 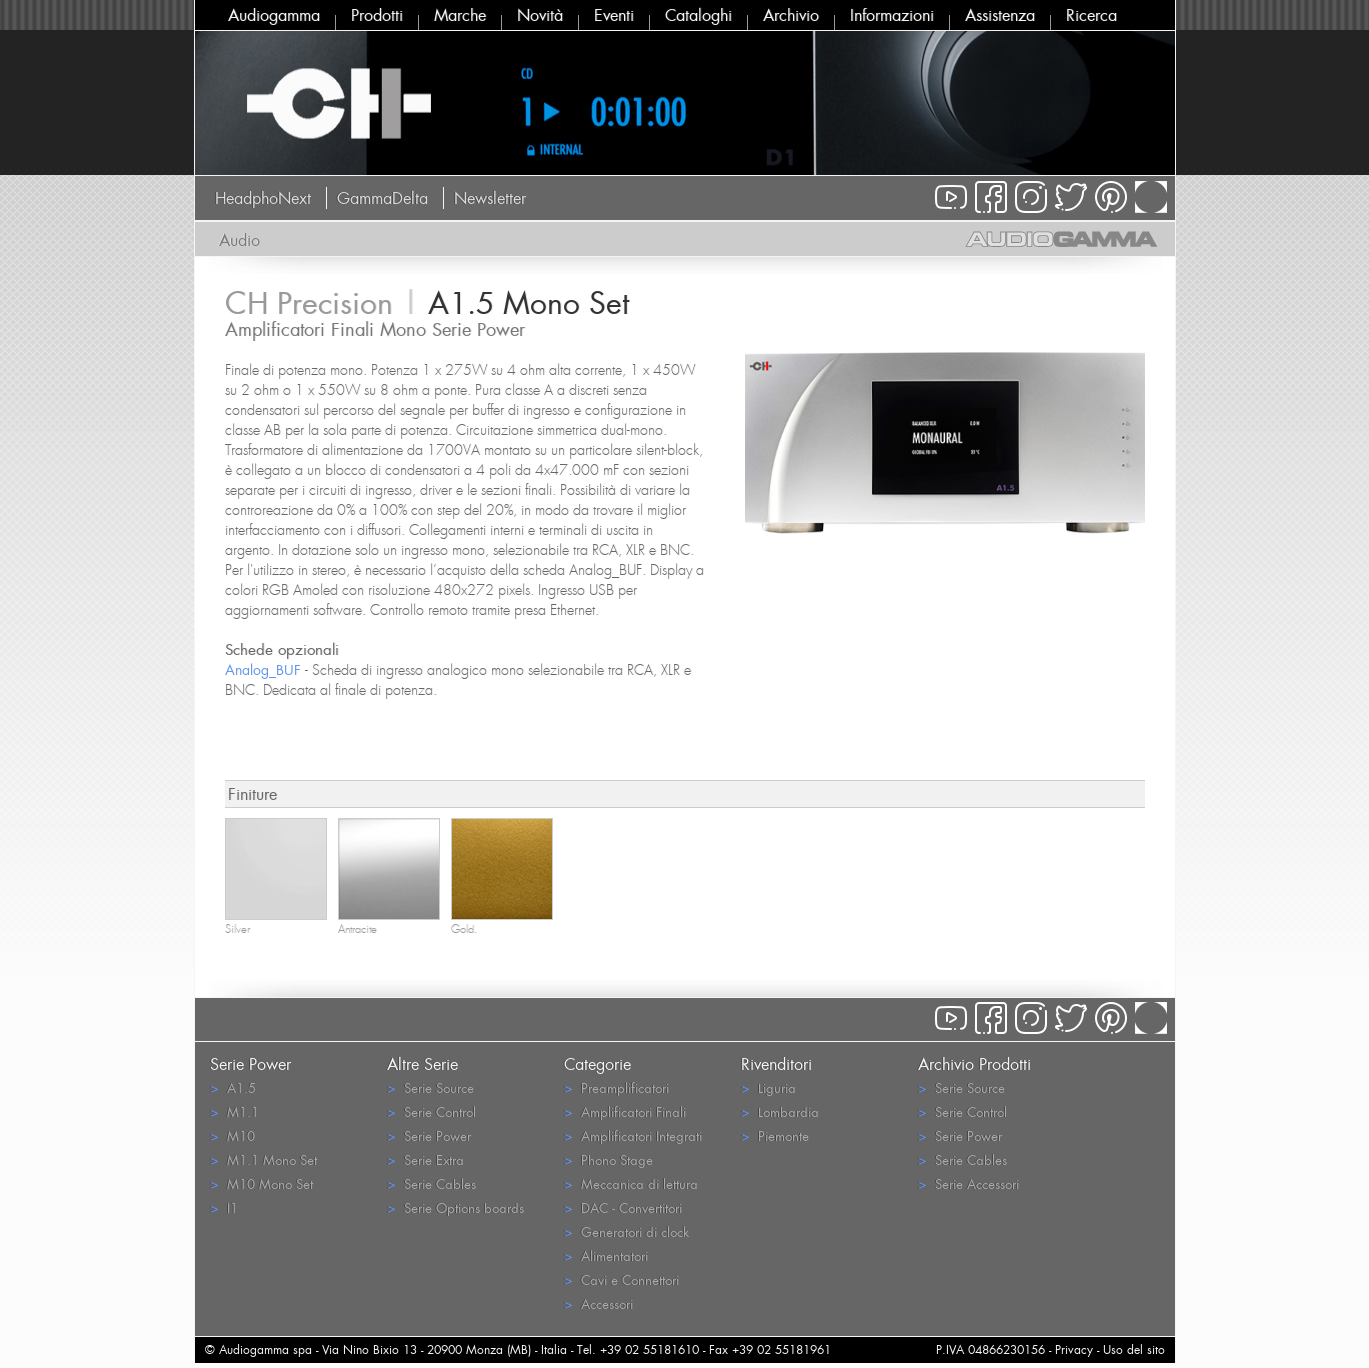 What do you see at coordinates (1091, 15) in the screenshot?
I see `Ricerca` at bounding box center [1091, 15].